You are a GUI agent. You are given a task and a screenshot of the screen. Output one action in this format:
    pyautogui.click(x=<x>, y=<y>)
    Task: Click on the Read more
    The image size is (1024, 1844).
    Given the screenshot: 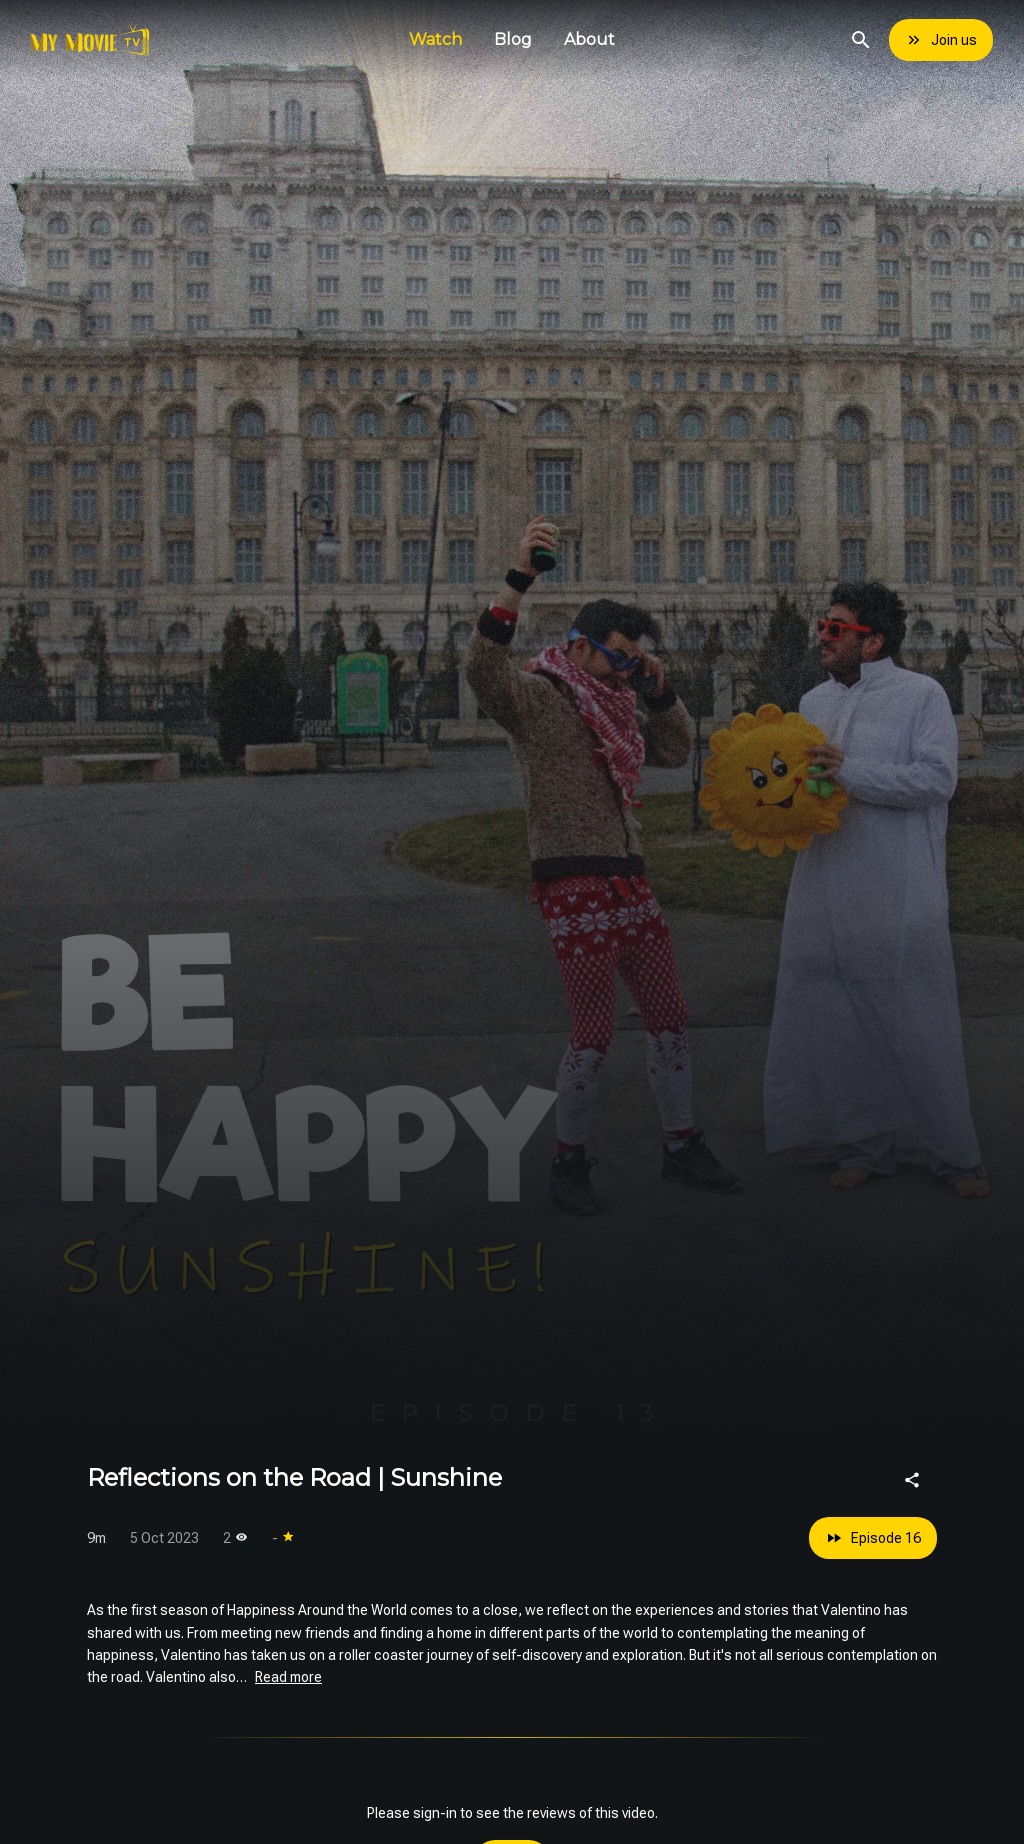 What is the action you would take?
    pyautogui.click(x=288, y=1677)
    